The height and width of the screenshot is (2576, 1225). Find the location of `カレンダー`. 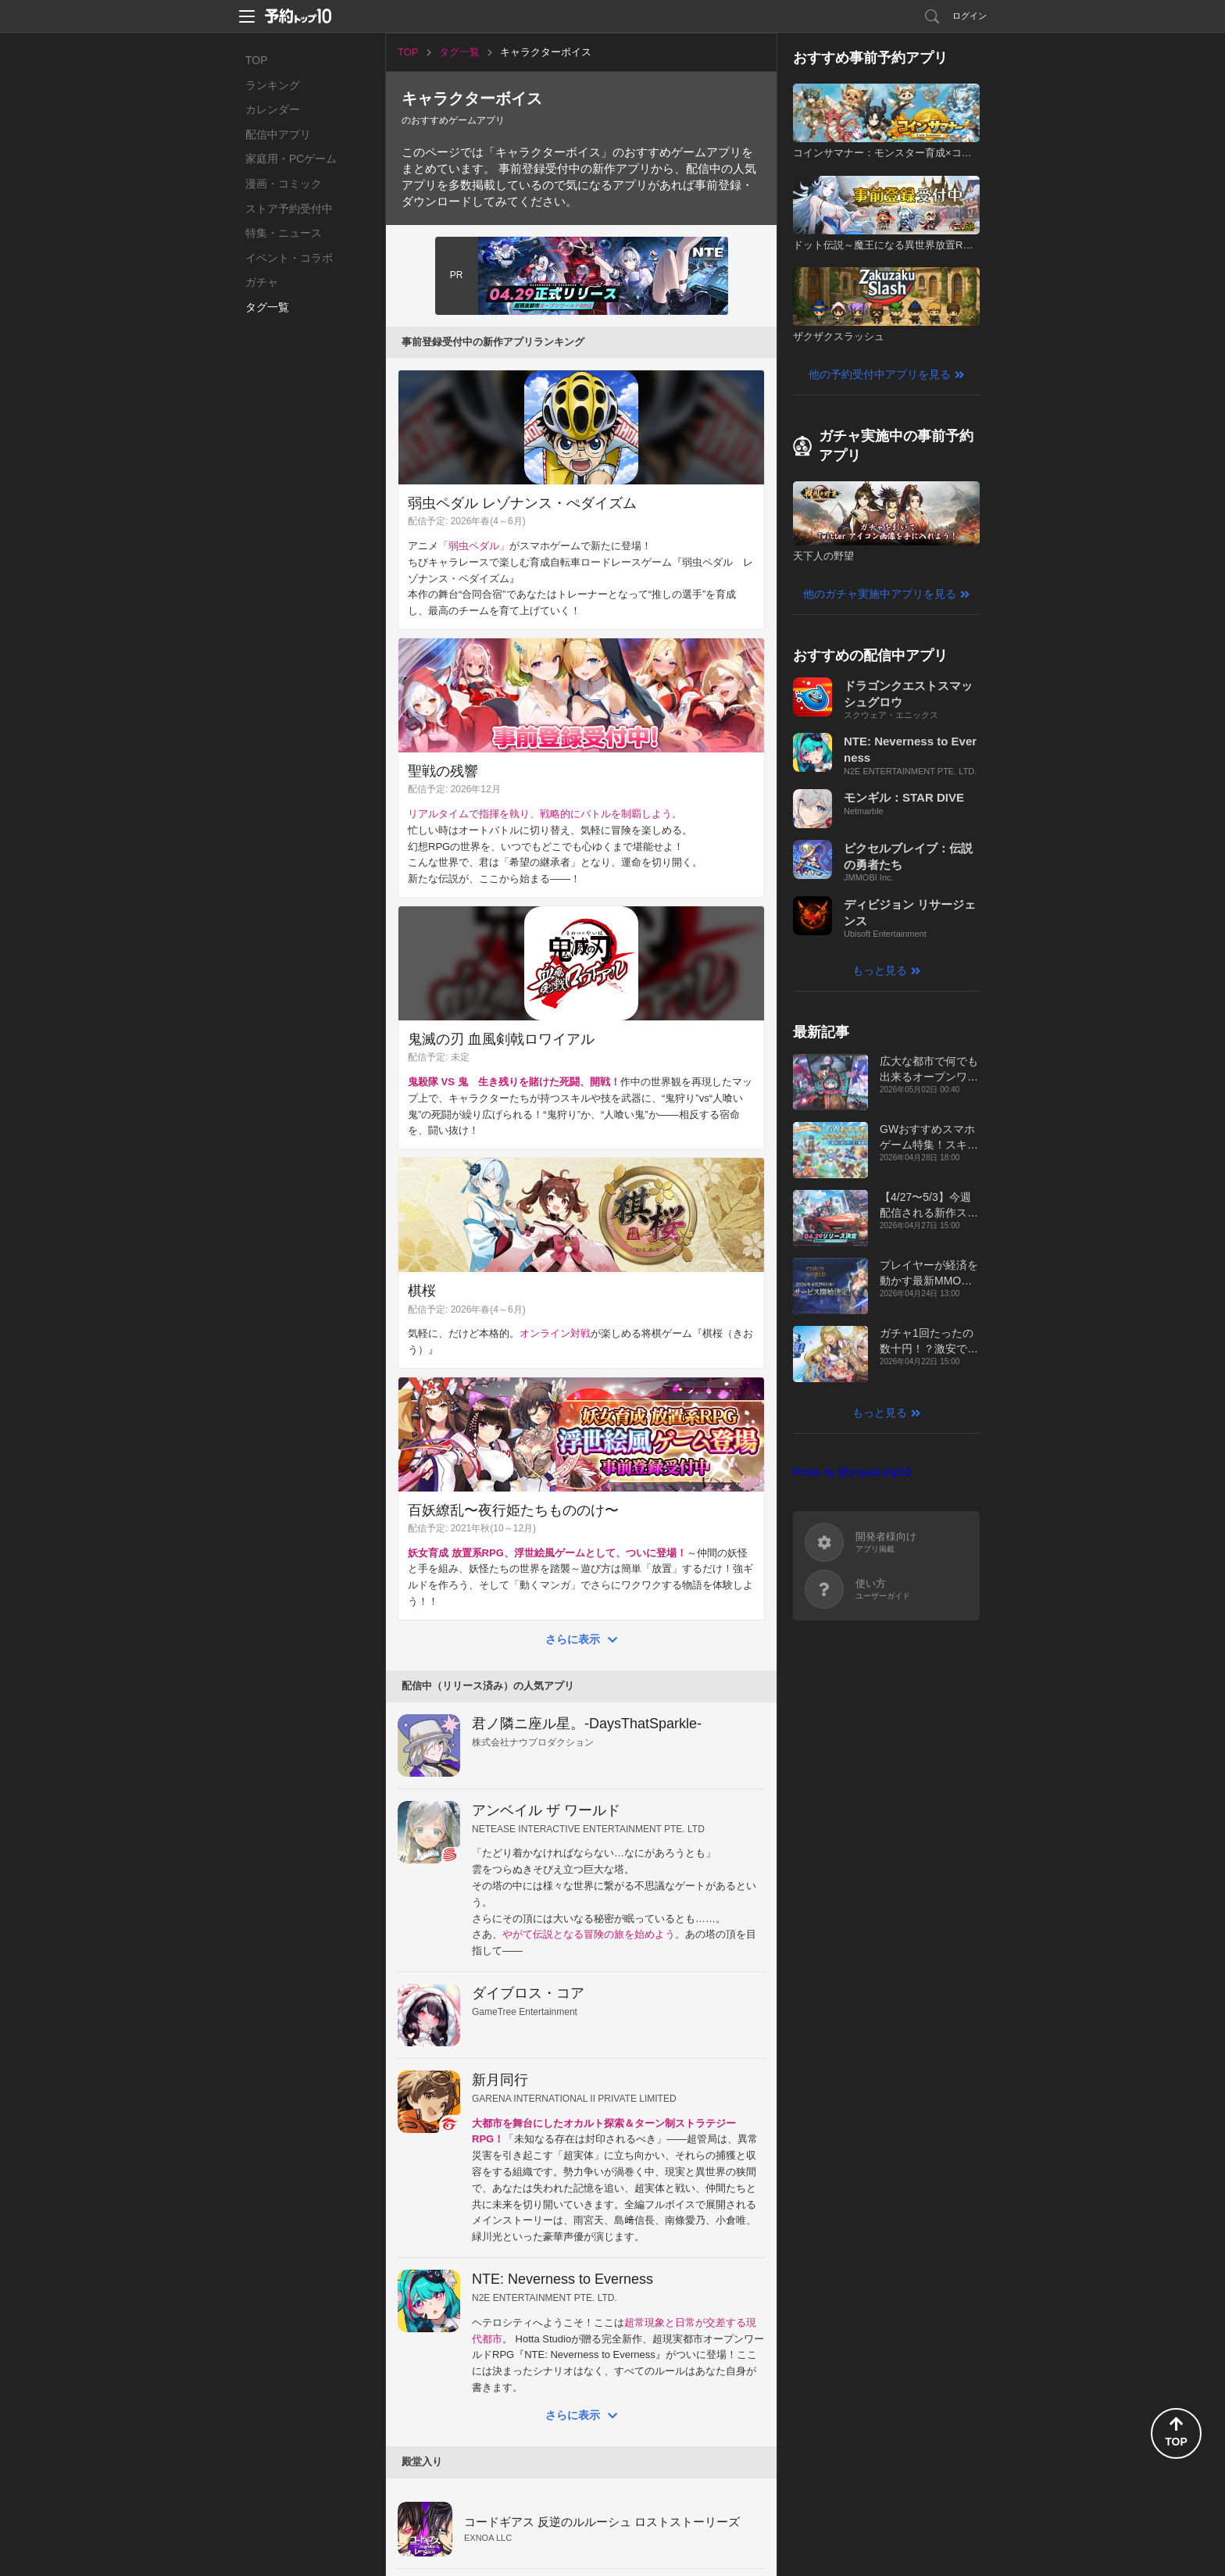

カレンダー is located at coordinates (272, 109).